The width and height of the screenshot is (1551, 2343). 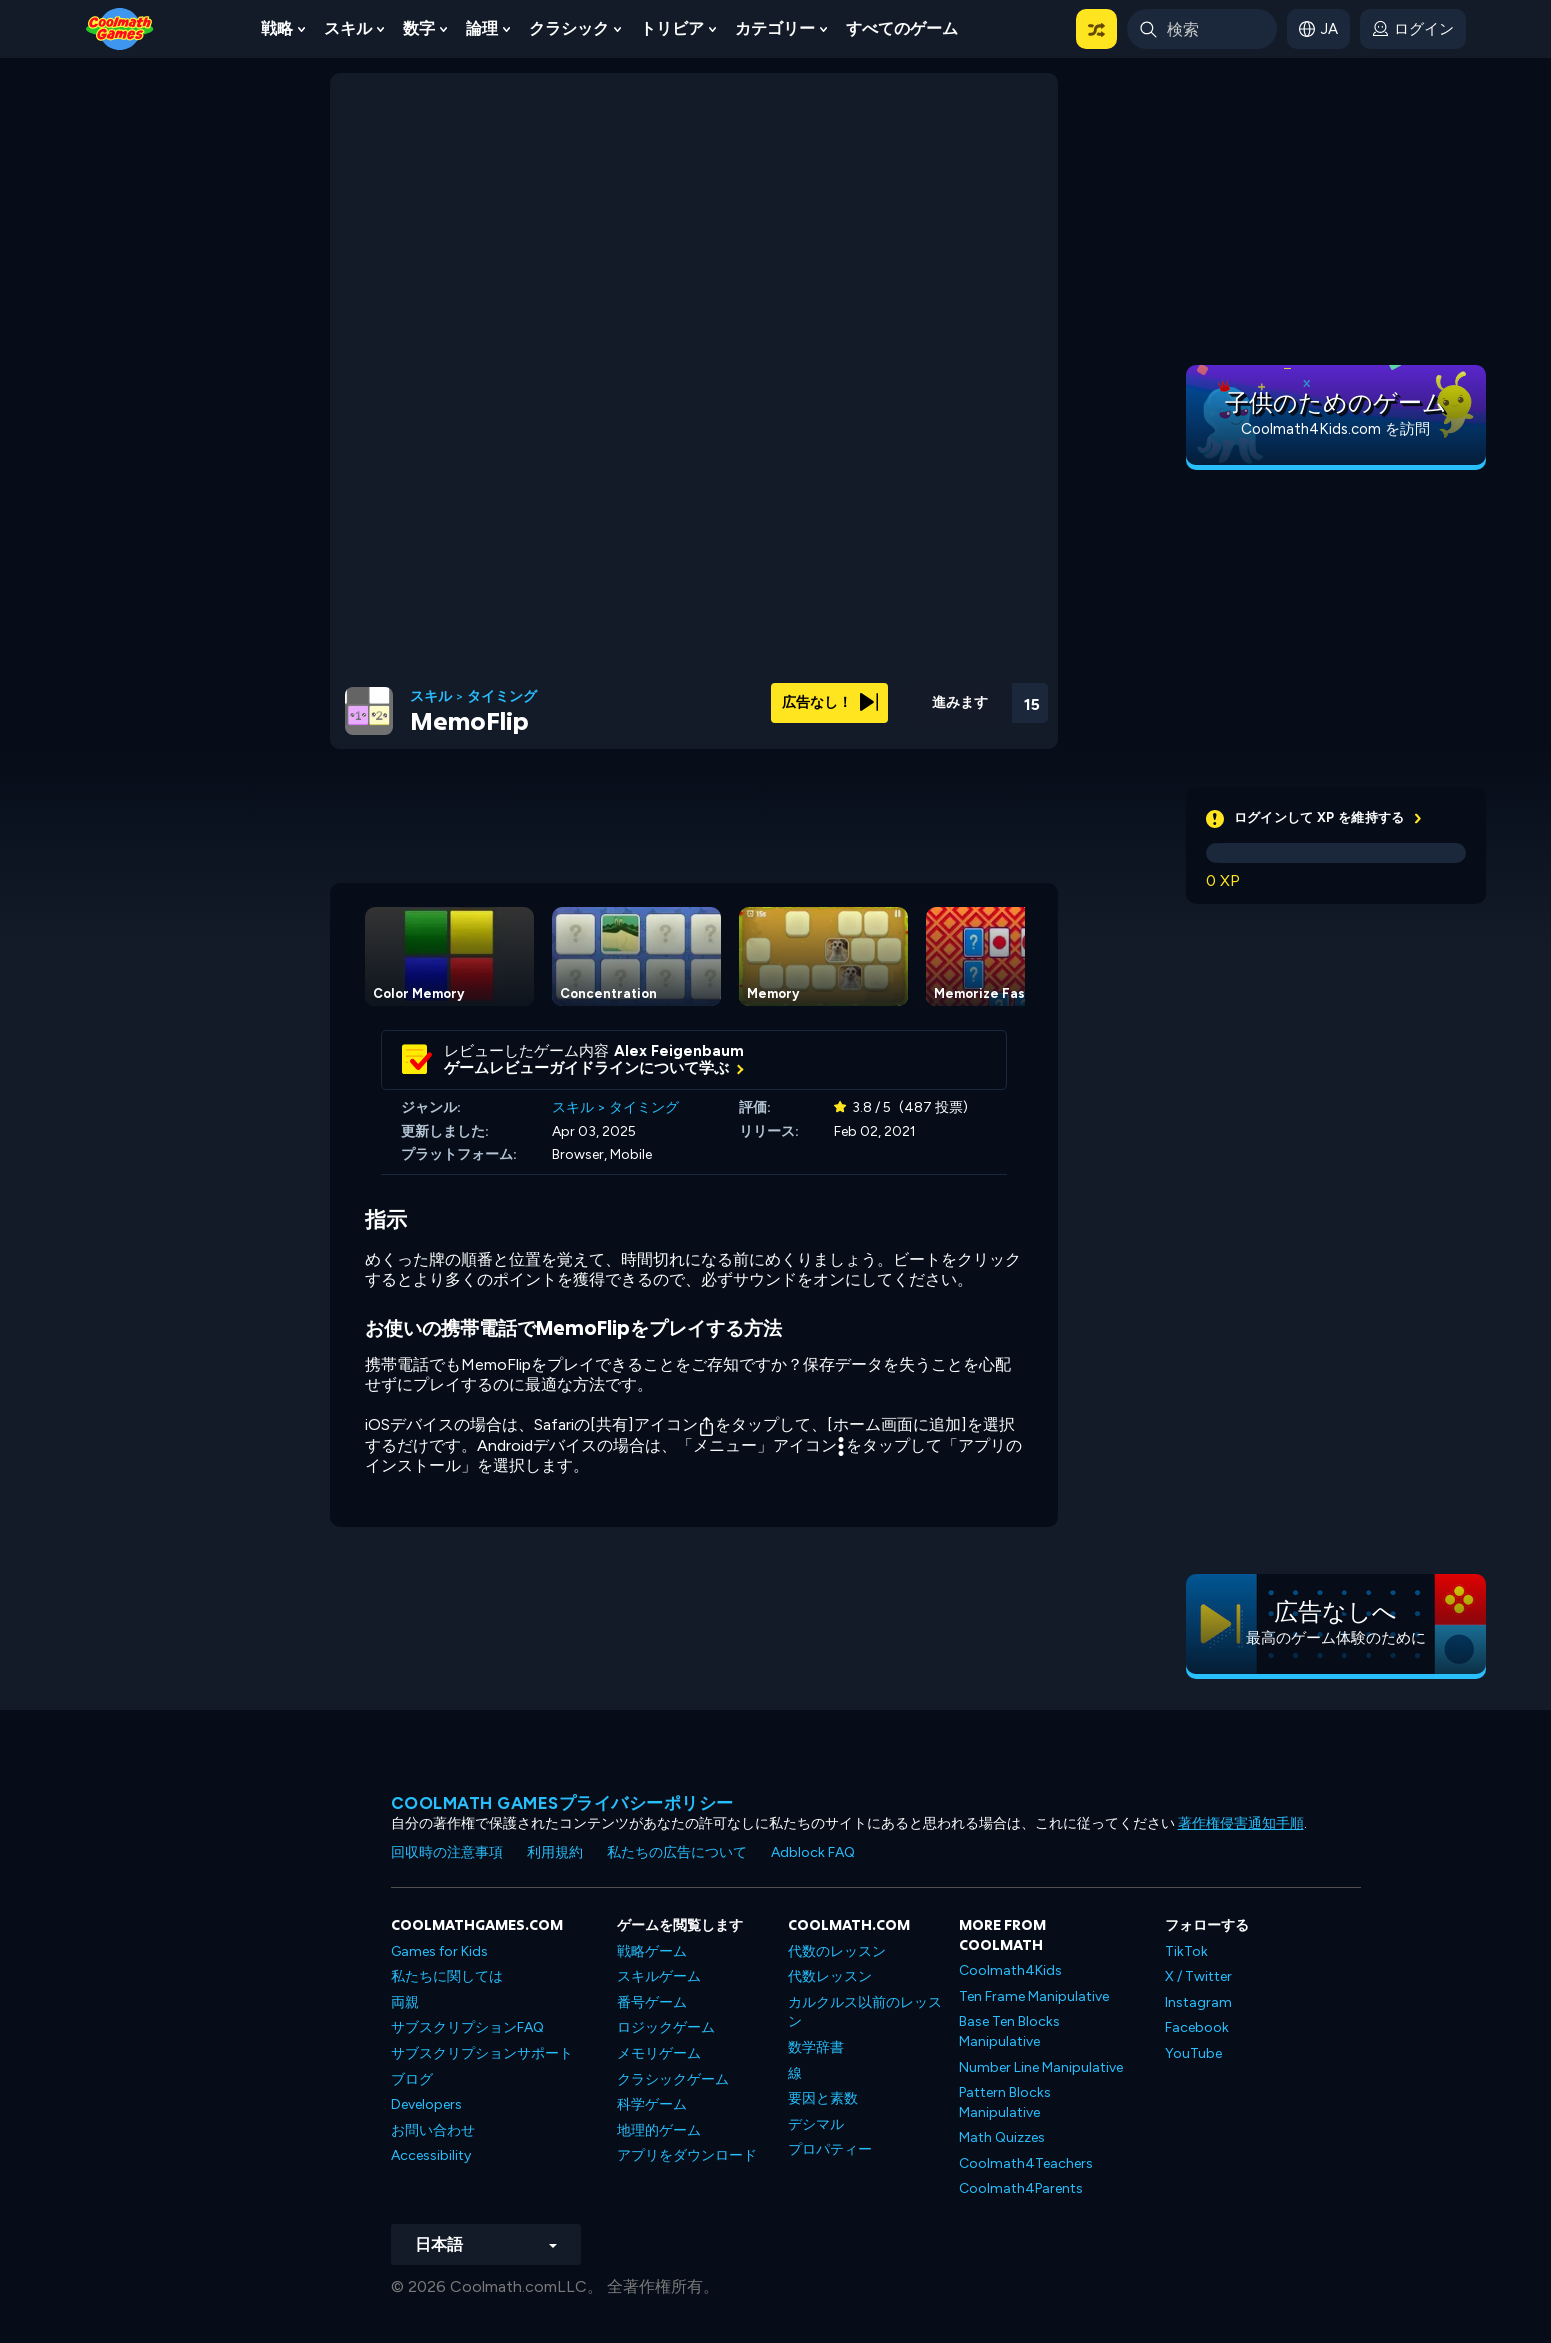 I want to click on Games for Kids, so click(x=439, y=1951).